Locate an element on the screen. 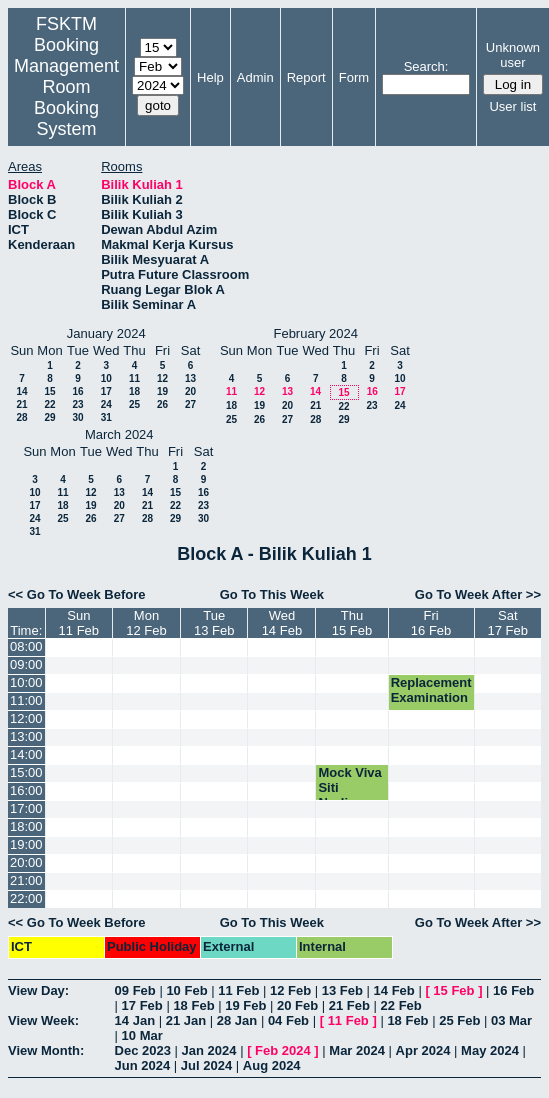 The image size is (549, 1098). 15:00 is located at coordinates (26, 772).